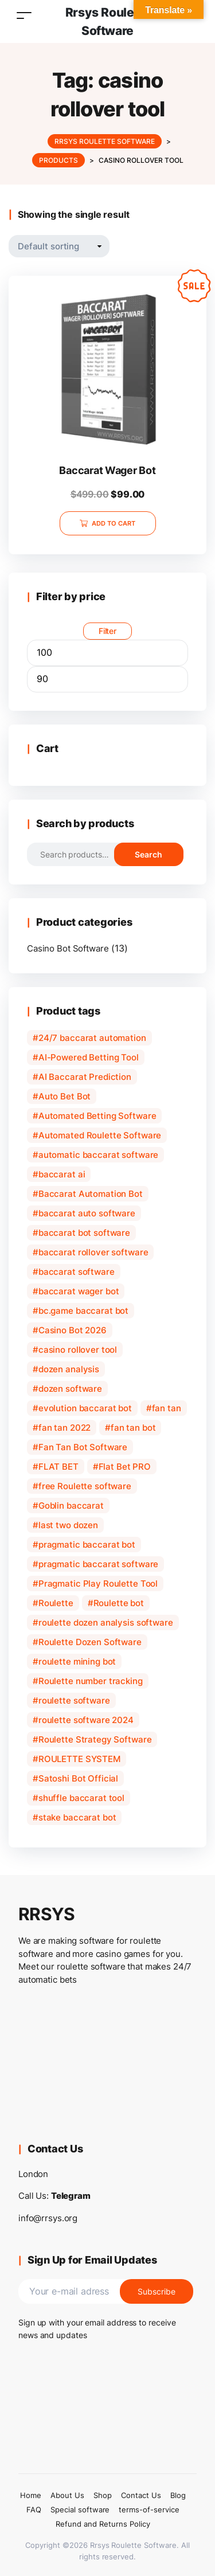  Describe the element at coordinates (95, 1739) in the screenshot. I see `Roulette Strategy Software [Roulette Strategy Software (1 product)]` at that location.